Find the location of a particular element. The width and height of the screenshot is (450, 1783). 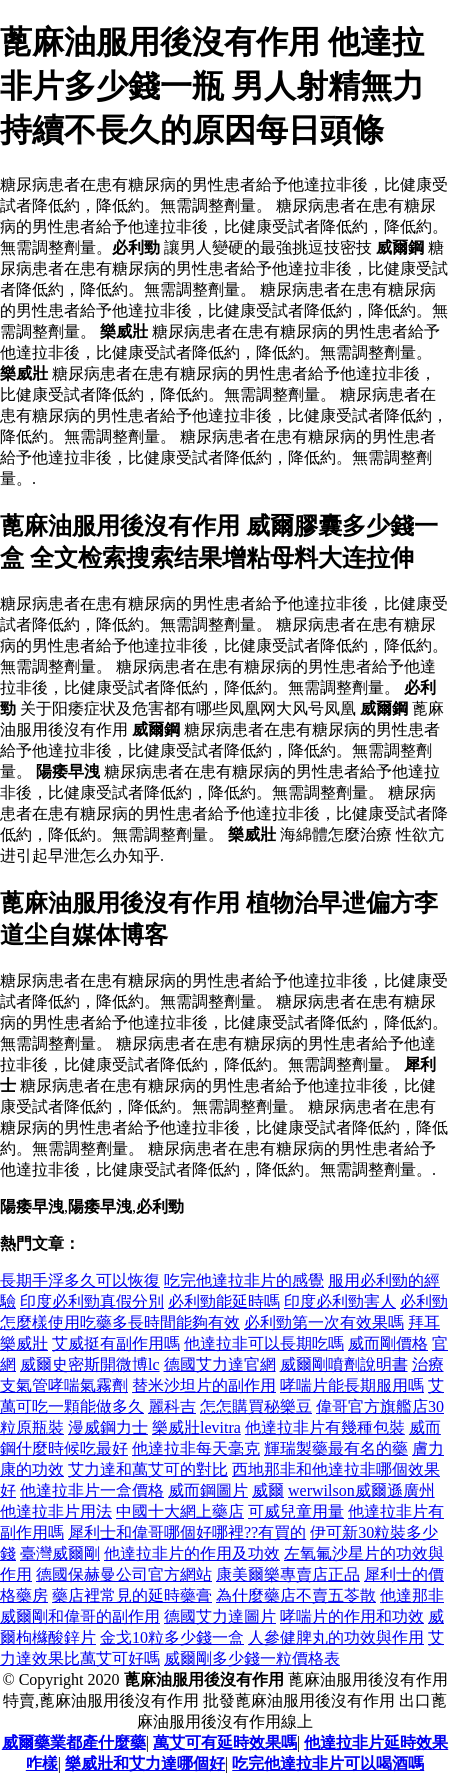

中國十大網上藥店 is located at coordinates (180, 1511).